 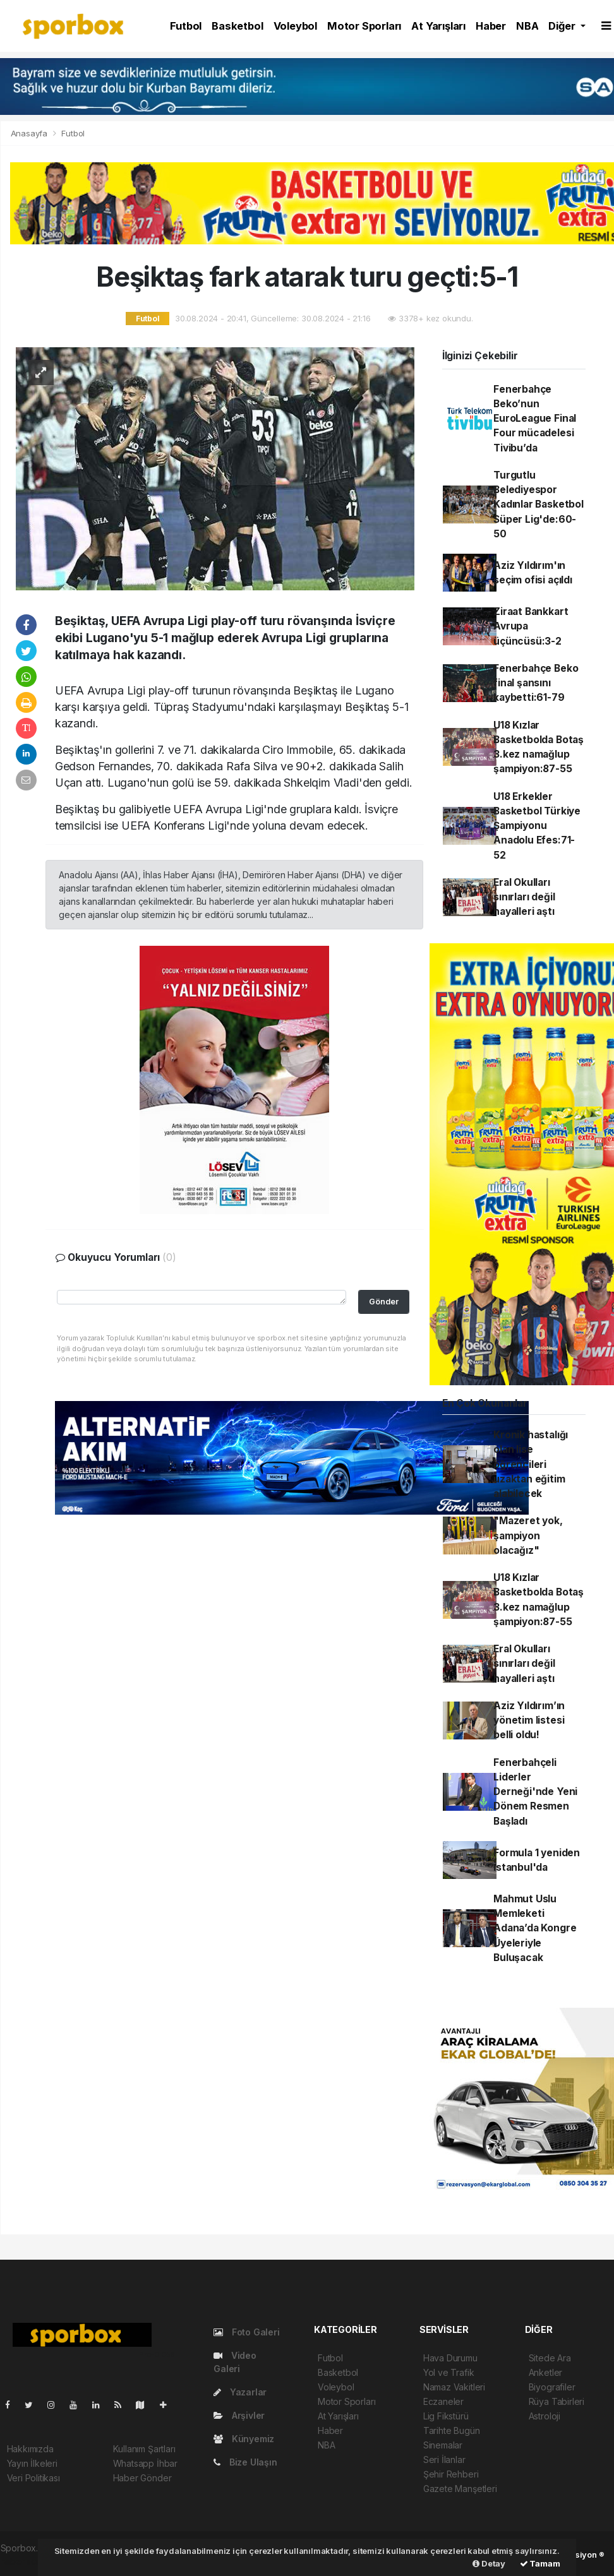 What do you see at coordinates (556, 2401) in the screenshot?
I see `Rüya Tabirleri` at bounding box center [556, 2401].